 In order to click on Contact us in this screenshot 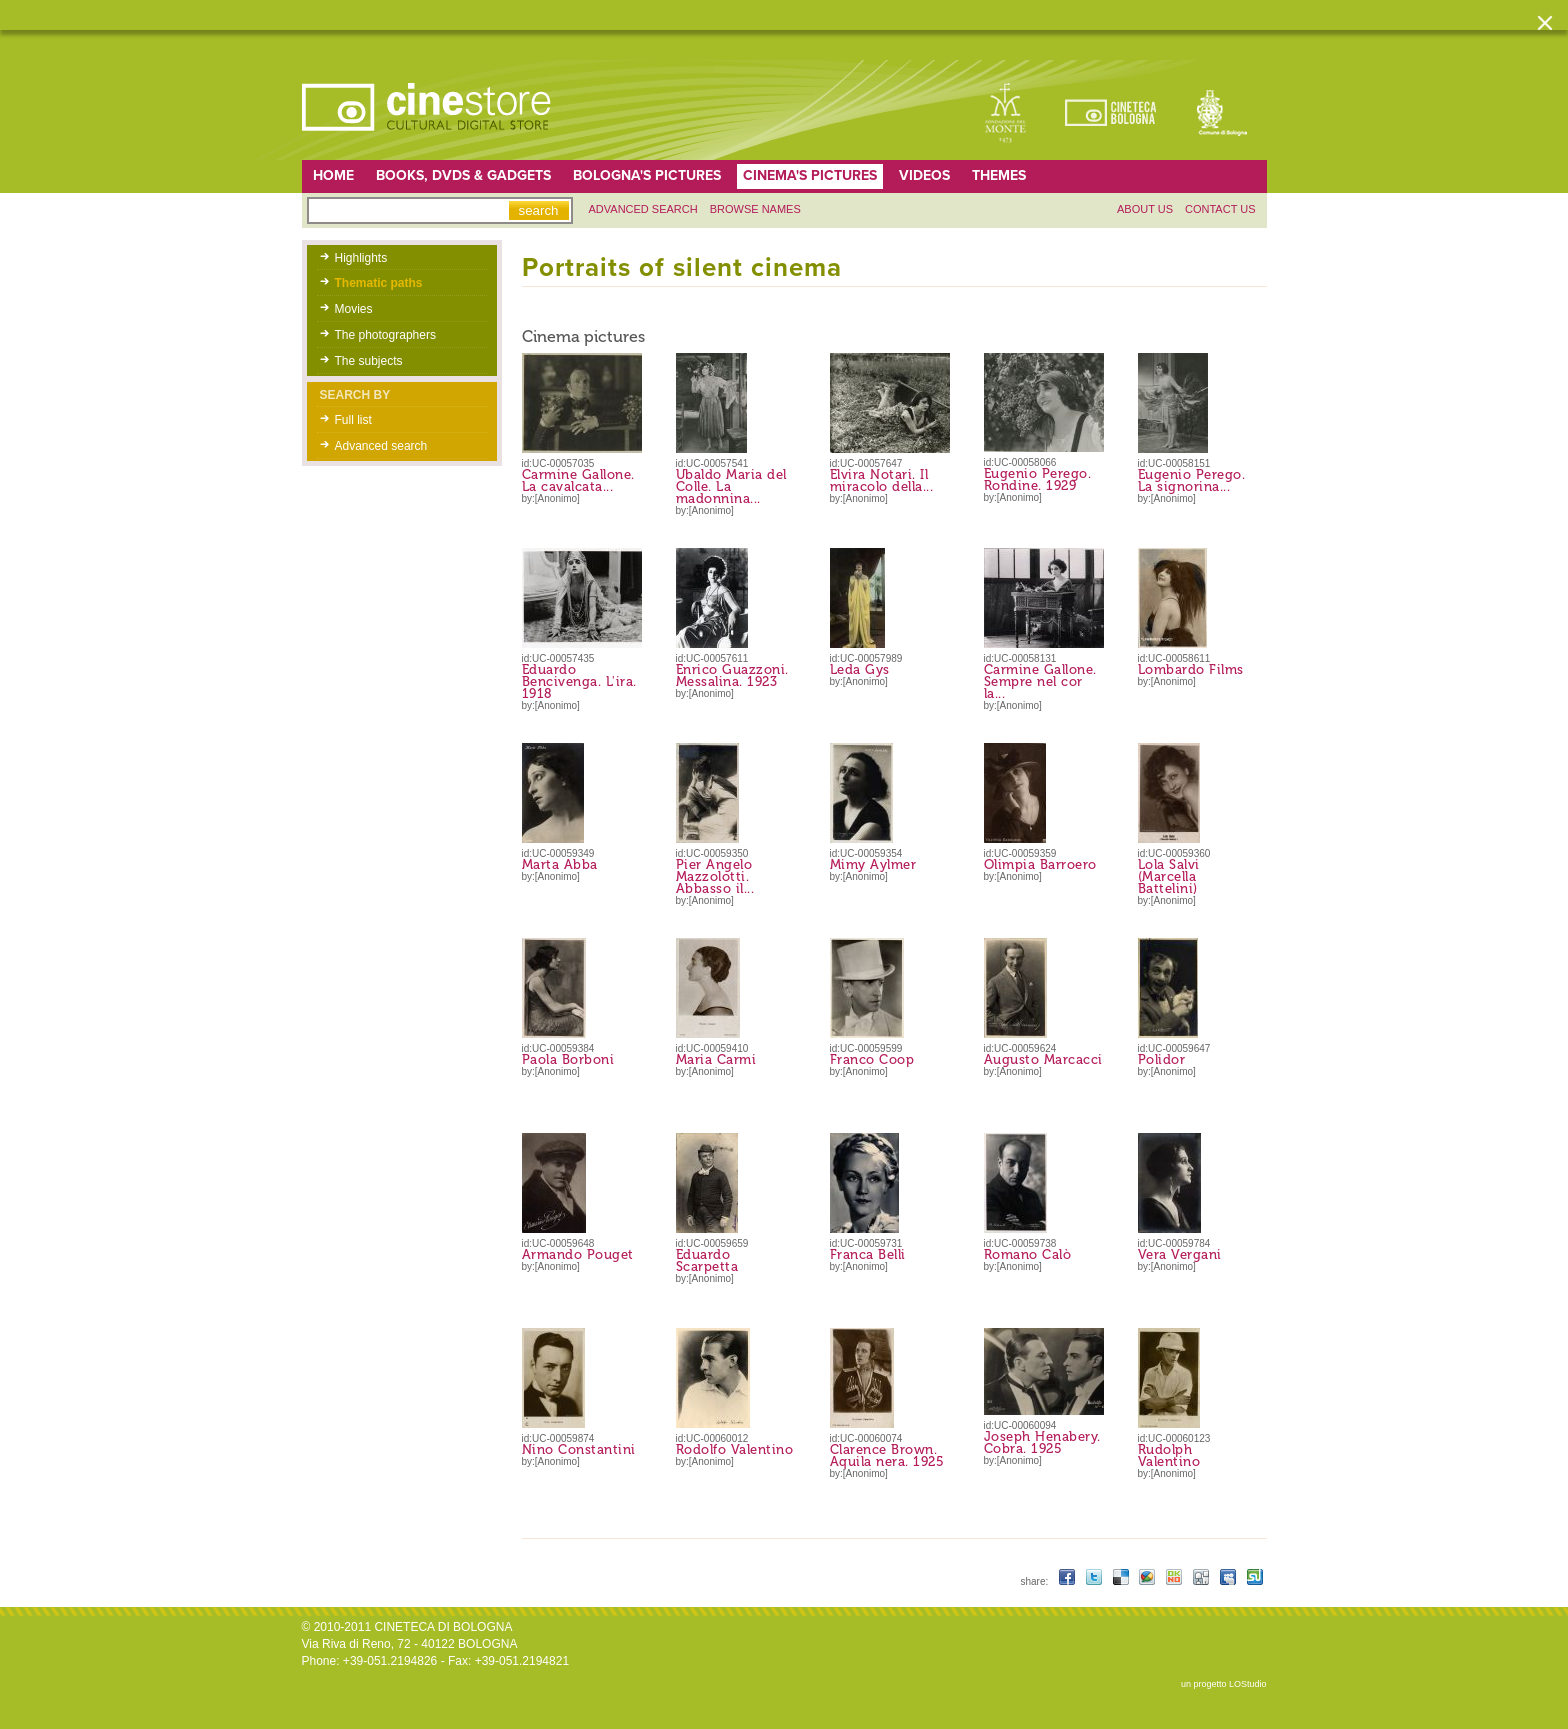, I will do `click(1220, 209)`.